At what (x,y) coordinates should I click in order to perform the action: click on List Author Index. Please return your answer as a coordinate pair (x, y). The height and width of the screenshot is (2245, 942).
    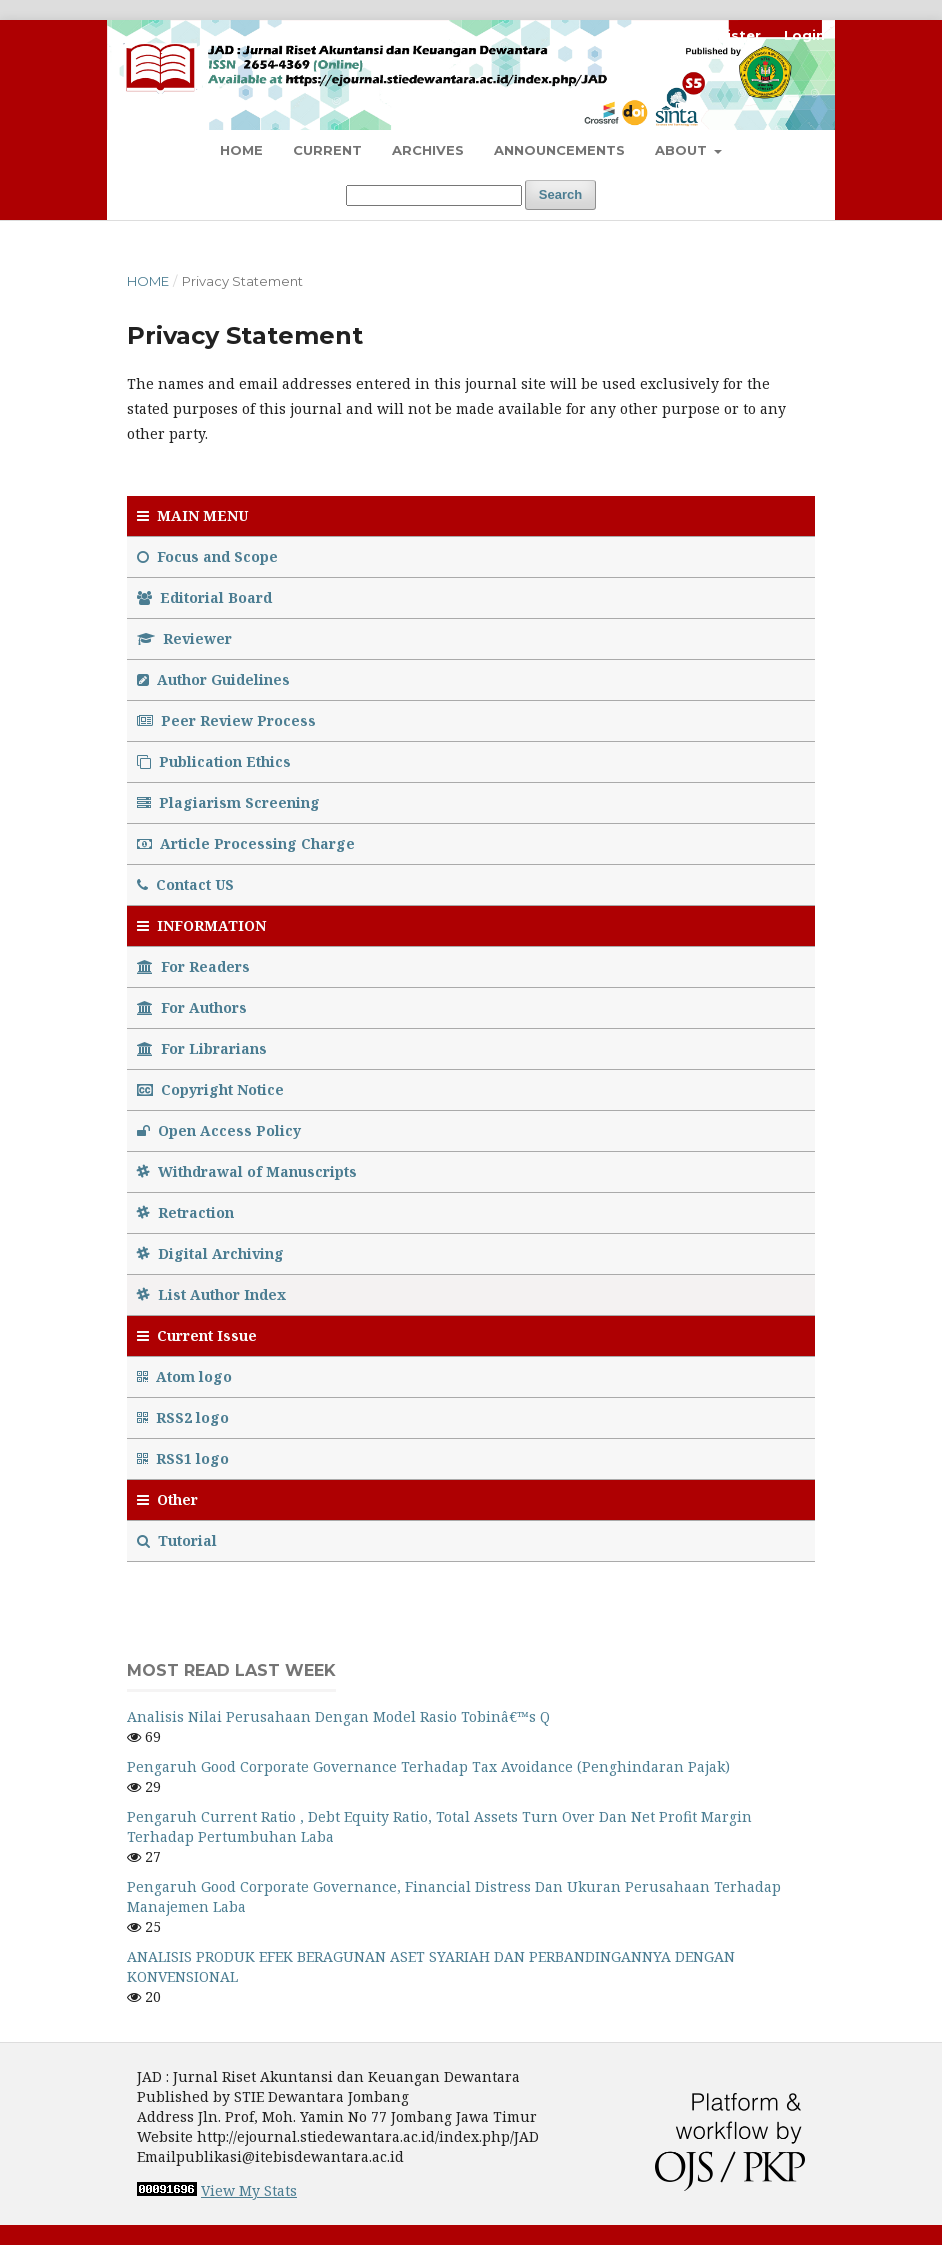
    Looking at the image, I should click on (211, 1294).